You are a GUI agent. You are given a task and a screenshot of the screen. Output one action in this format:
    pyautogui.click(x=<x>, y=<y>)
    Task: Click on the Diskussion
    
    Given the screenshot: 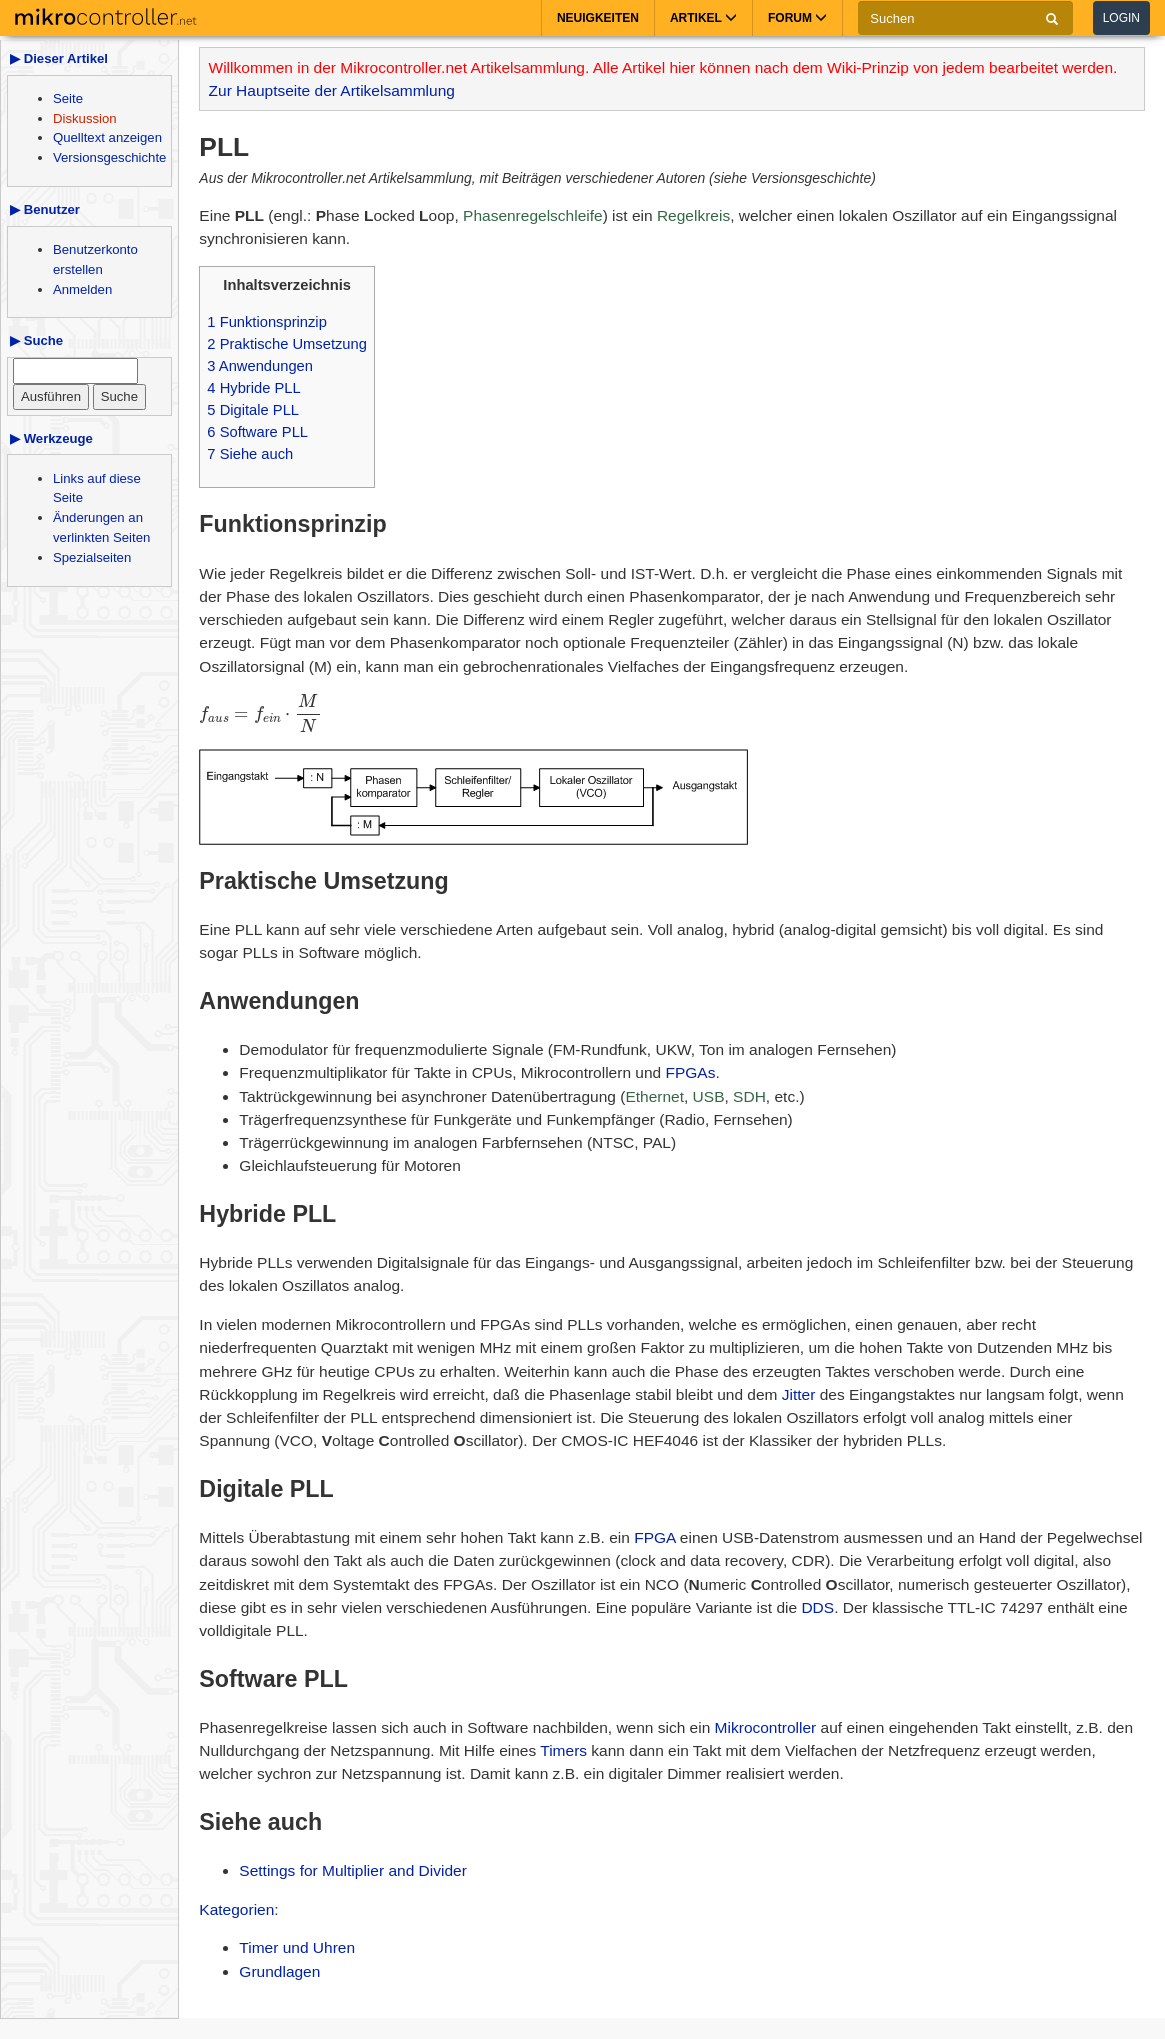 What is the action you would take?
    pyautogui.click(x=85, y=118)
    